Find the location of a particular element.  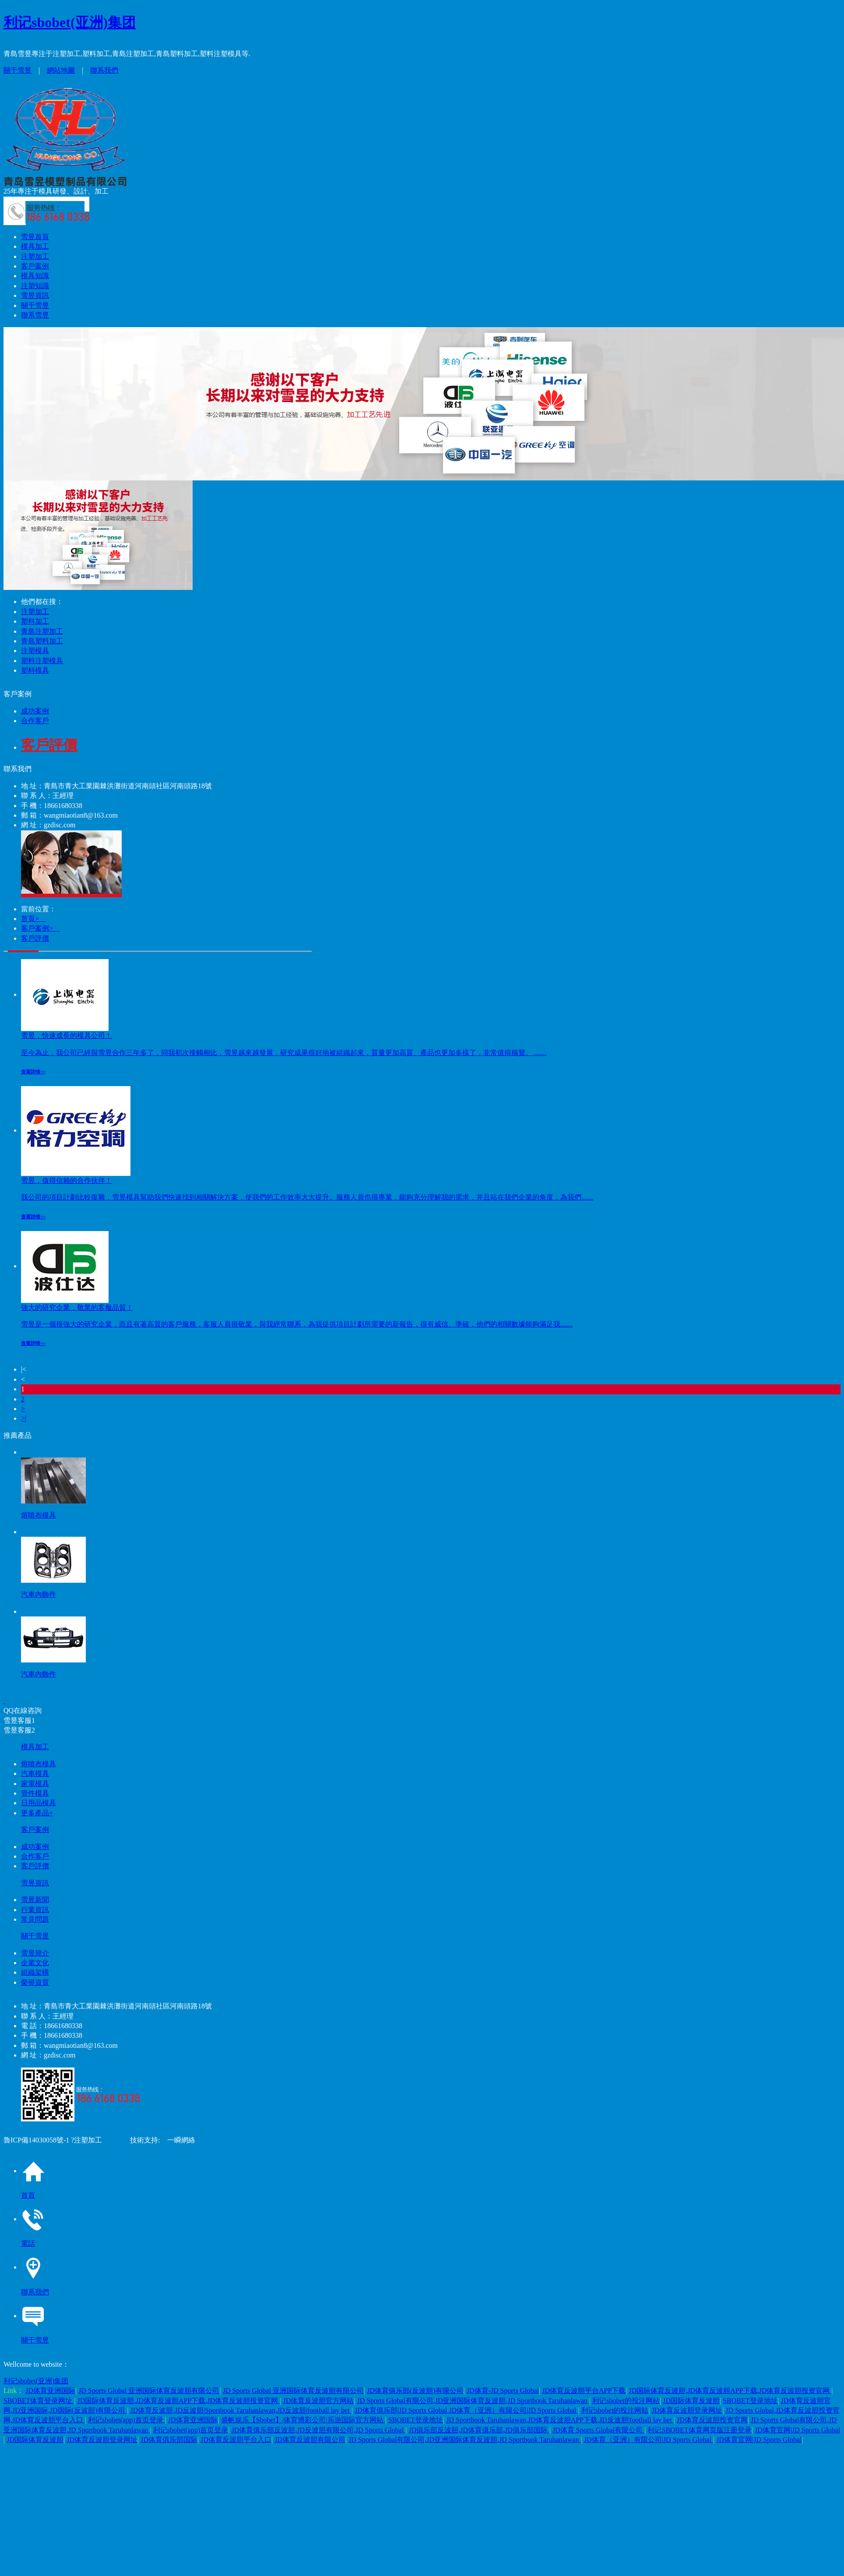

模具知識 is located at coordinates (35, 275).